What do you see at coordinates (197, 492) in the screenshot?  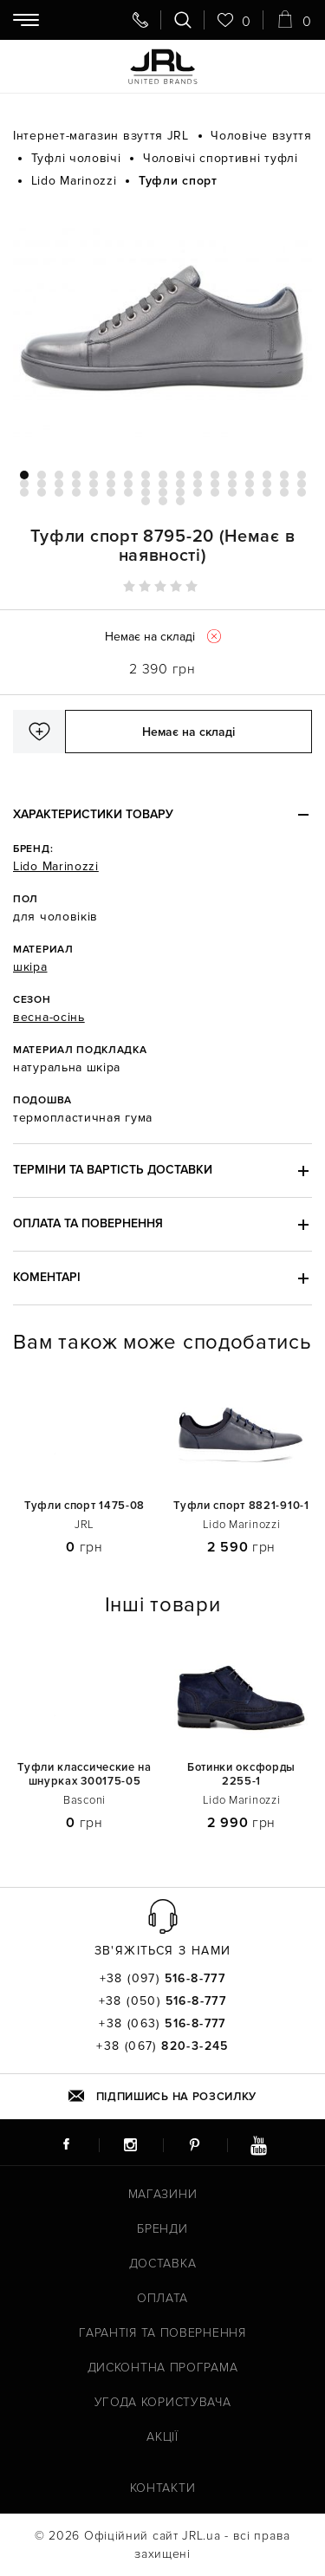 I see `45 [tab]` at bounding box center [197, 492].